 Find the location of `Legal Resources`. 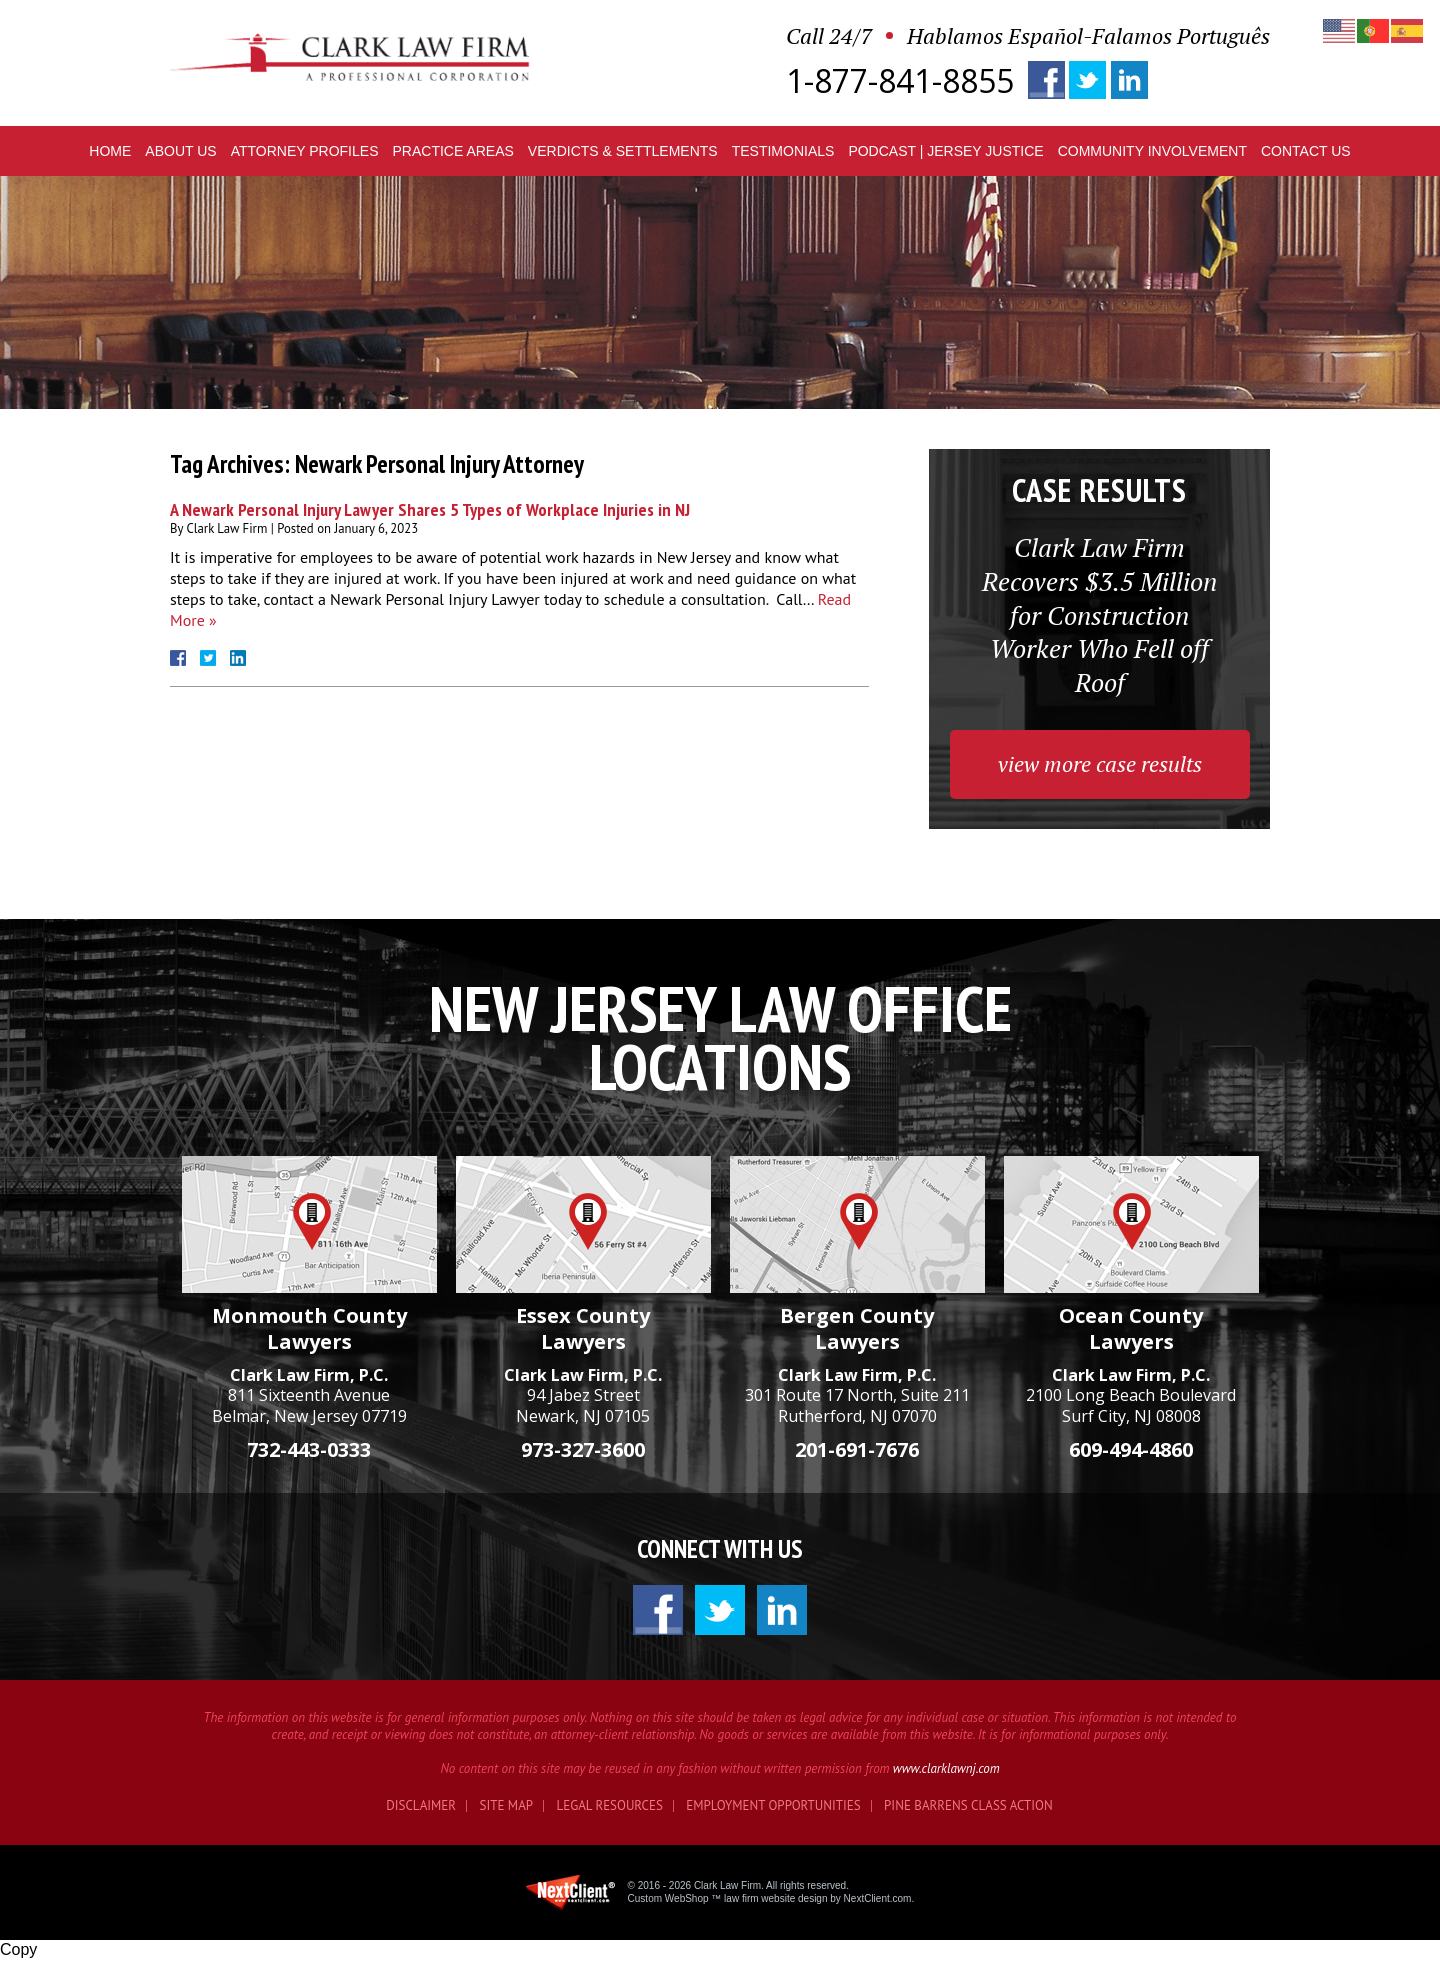

Legal Resources is located at coordinates (610, 1805).